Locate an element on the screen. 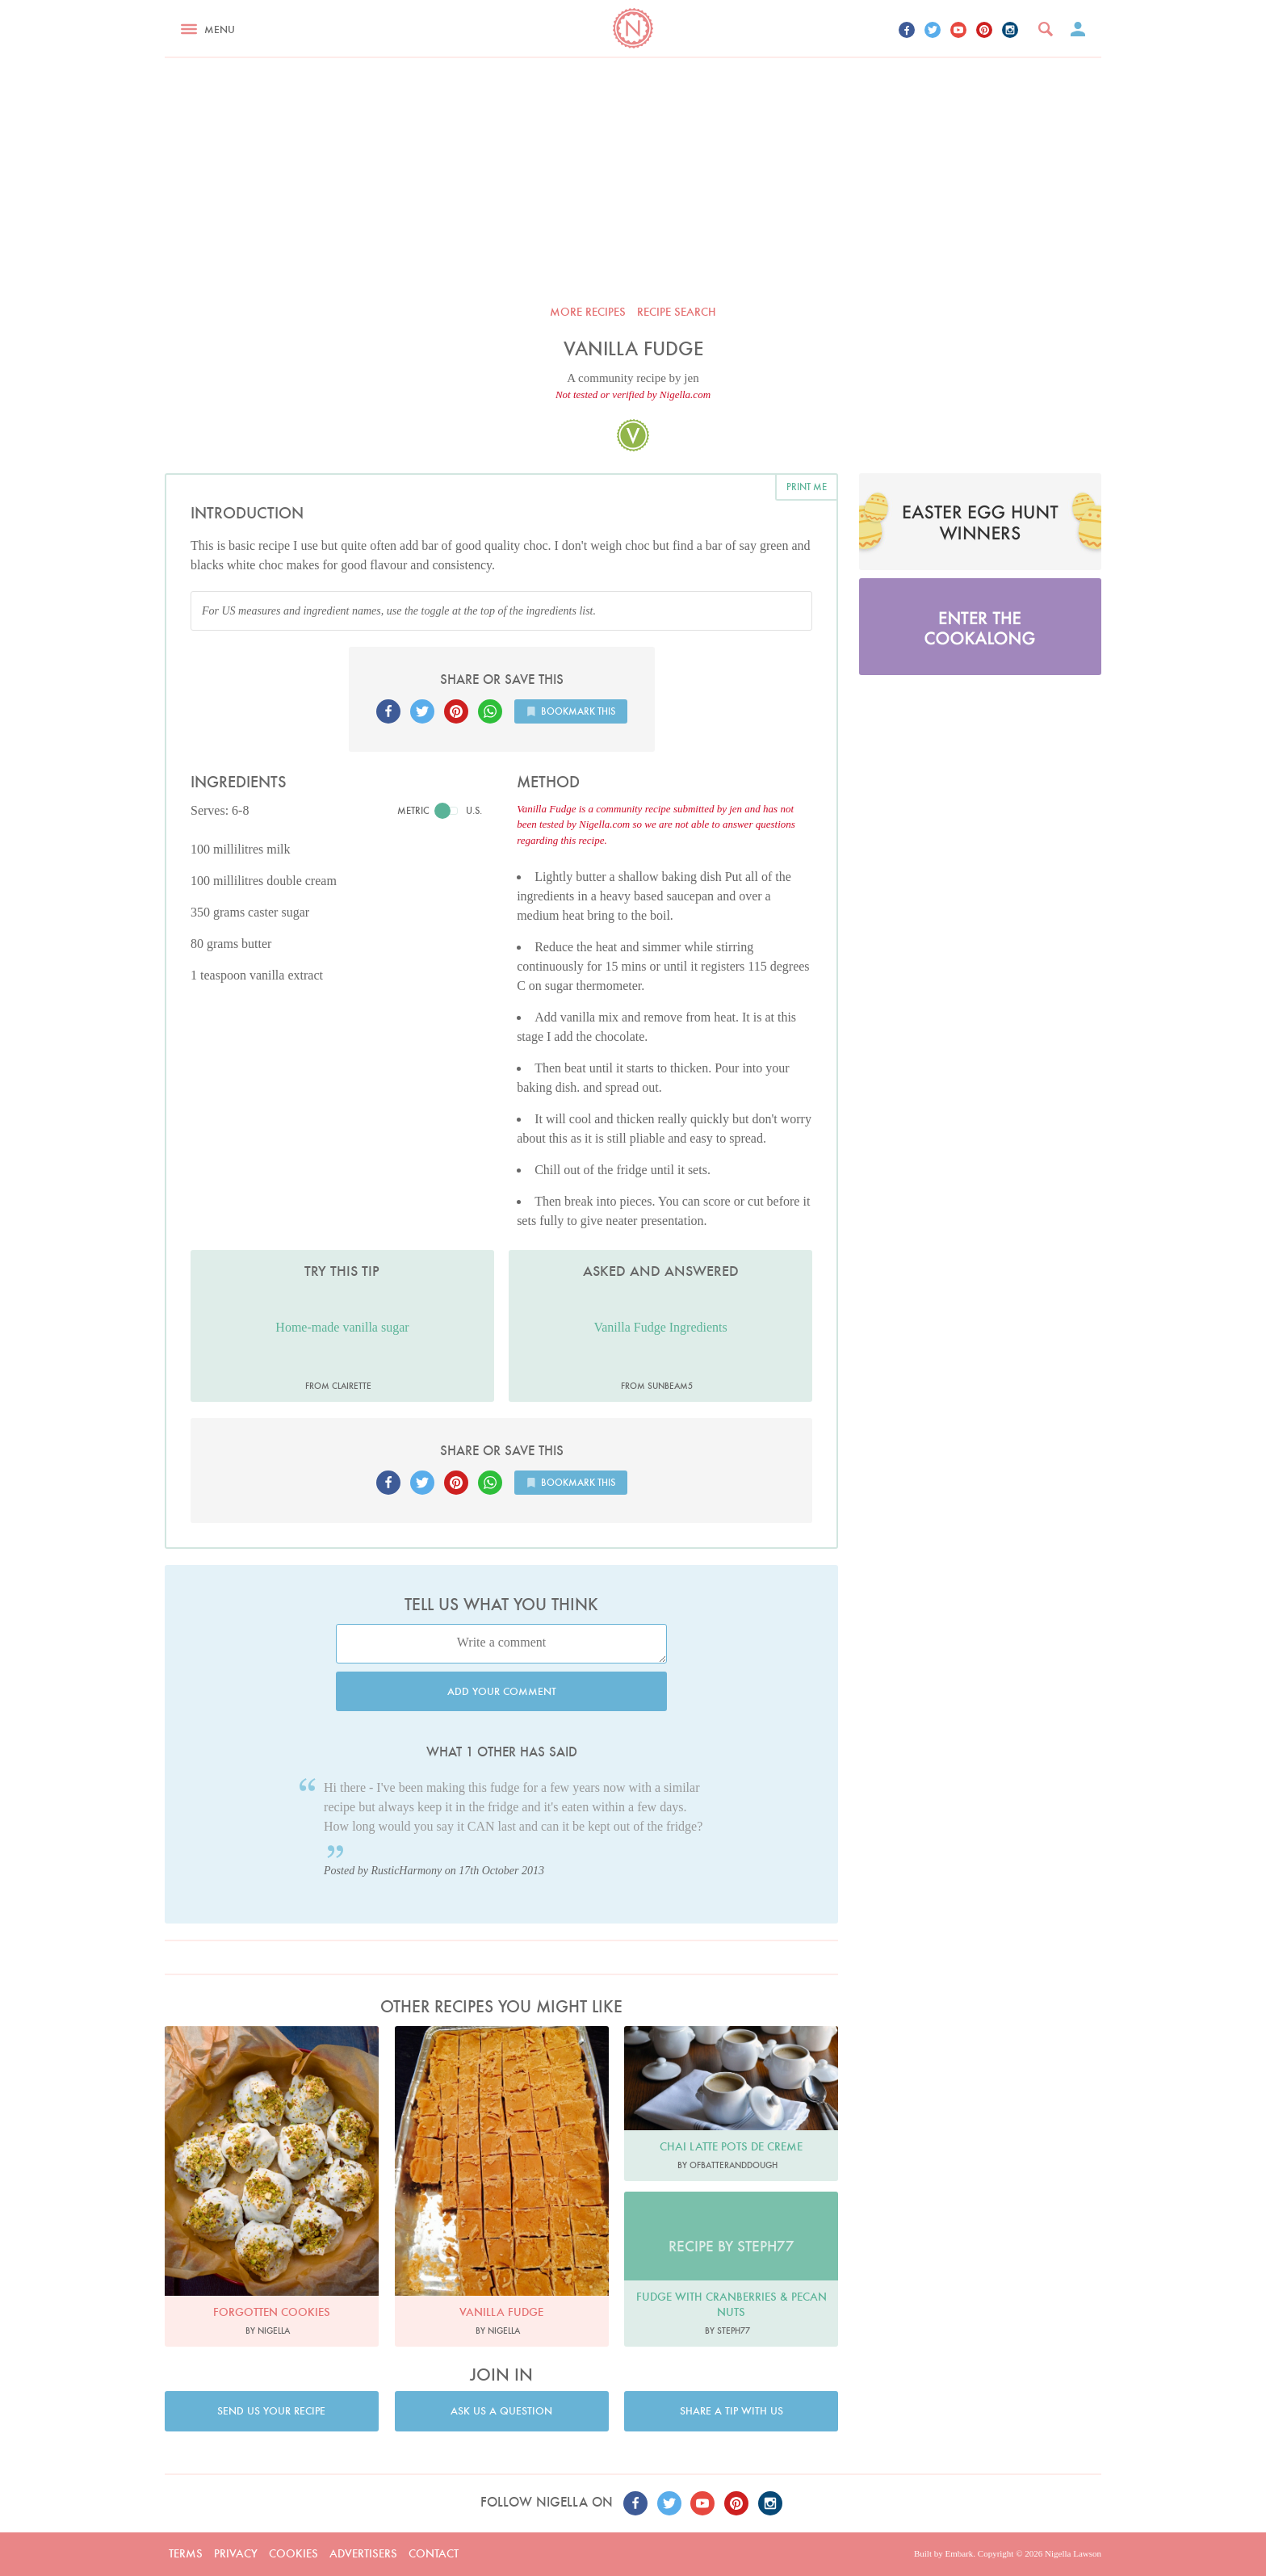 This screenshot has width=1266, height=2576. Print me is located at coordinates (806, 486).